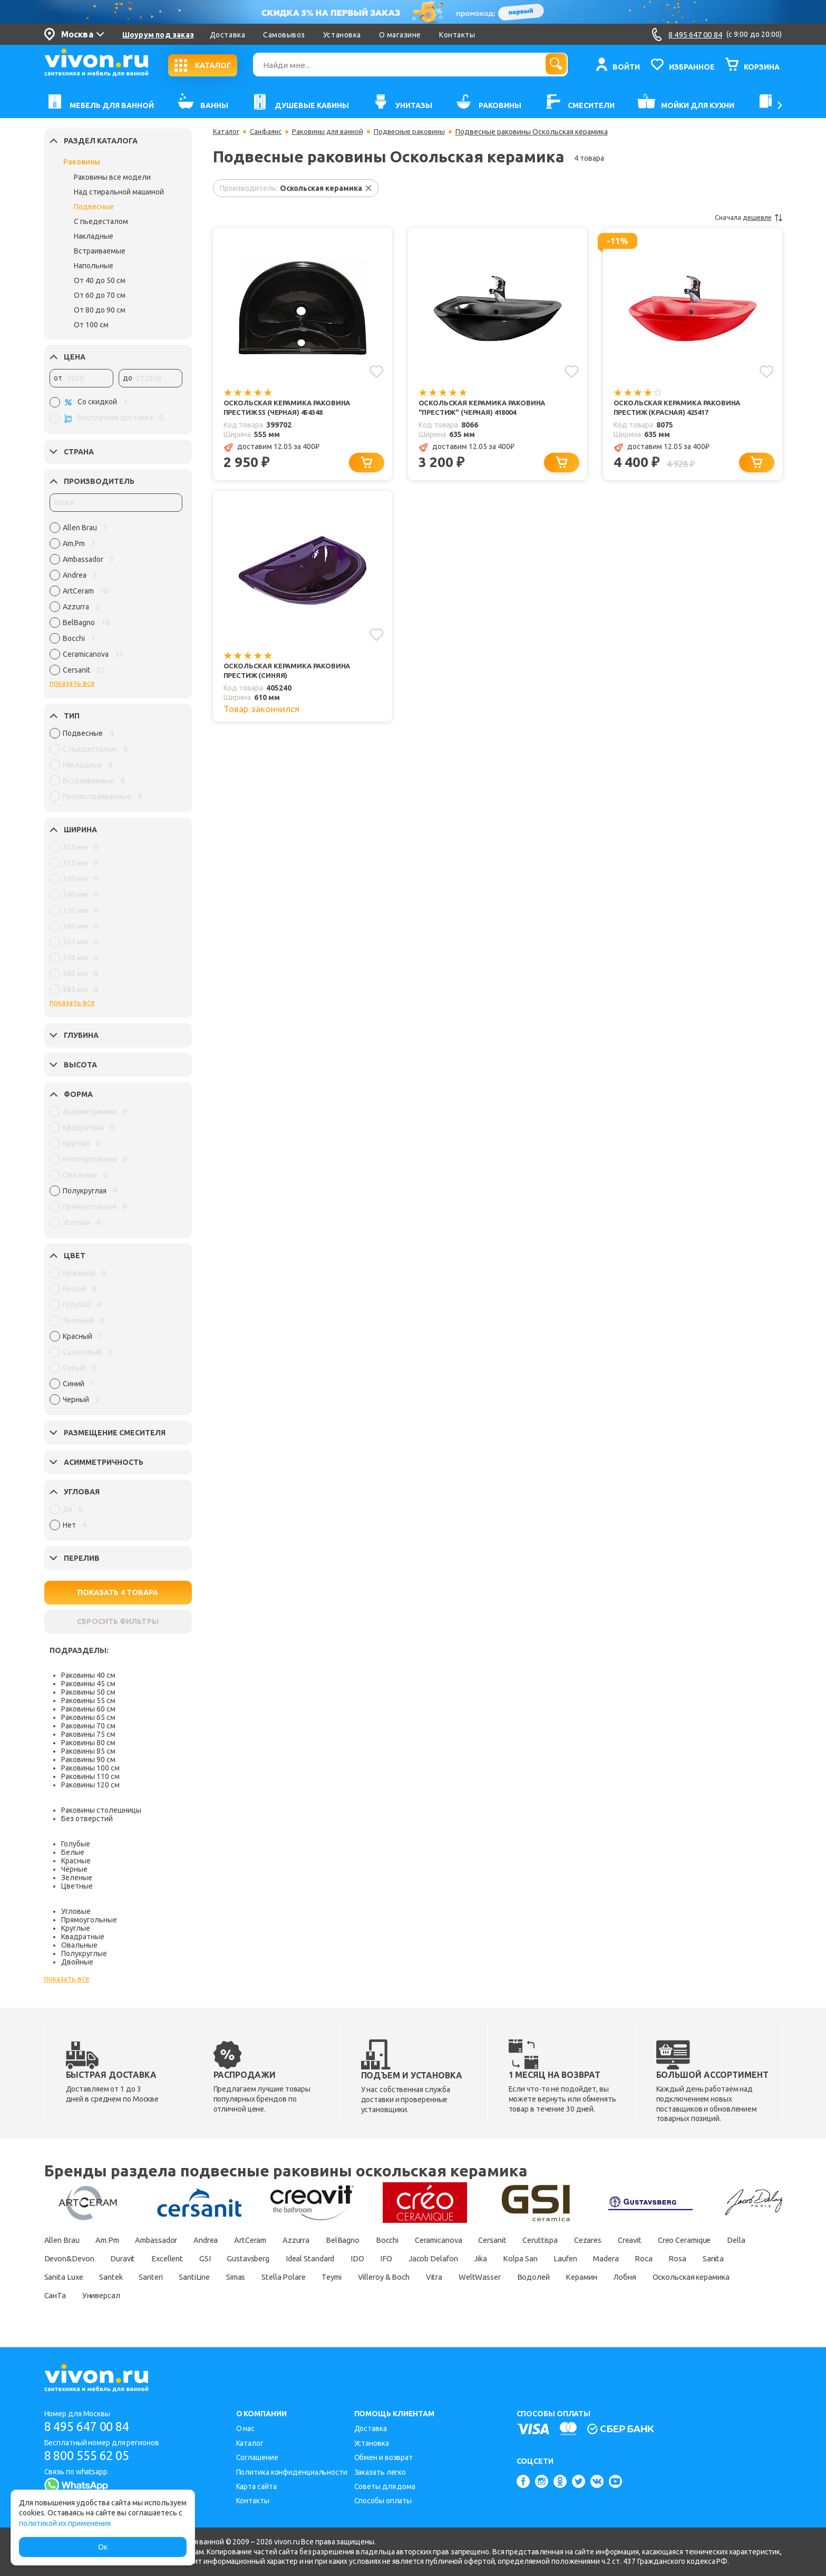 This screenshot has width=826, height=2576. I want to click on Оскольская керамика Раковина "Престиж" (черная) 418004, so click(486, 408).